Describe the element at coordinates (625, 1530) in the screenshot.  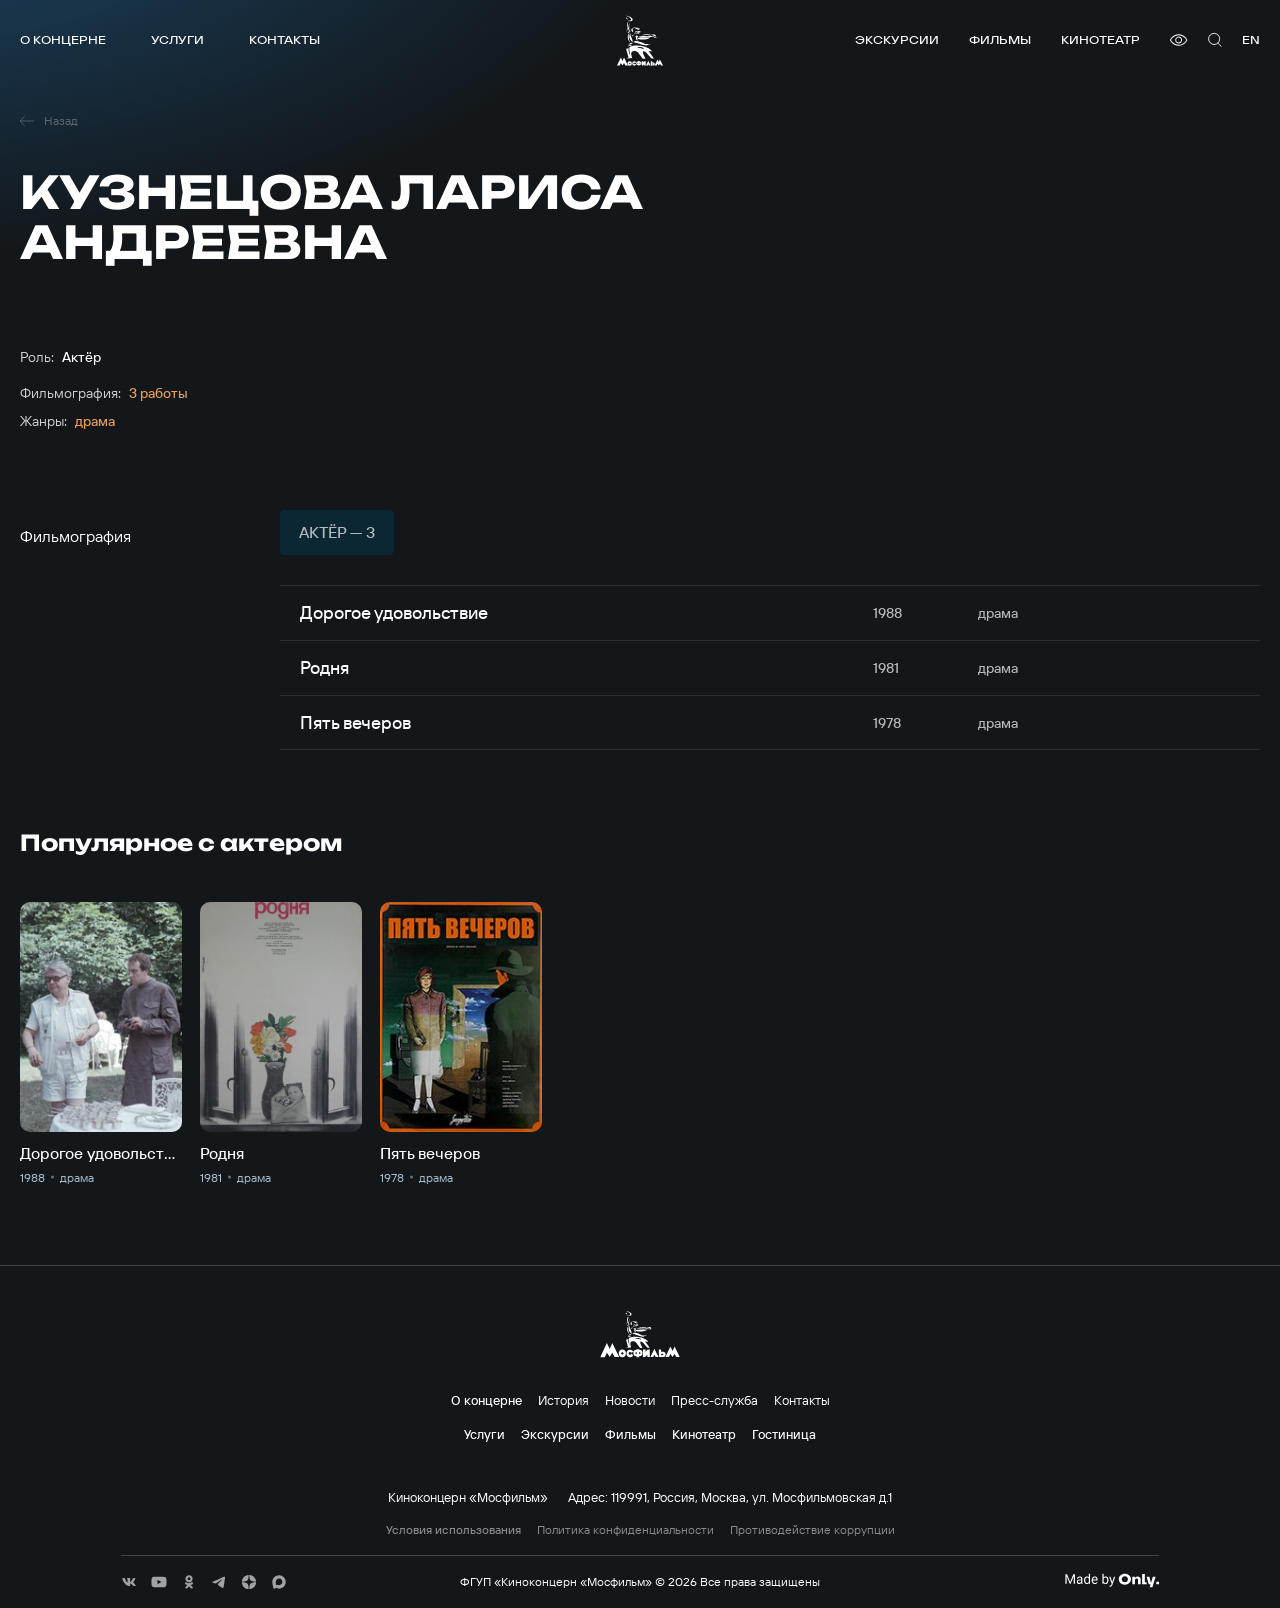
I see `Политика конфиденциальности` at that location.